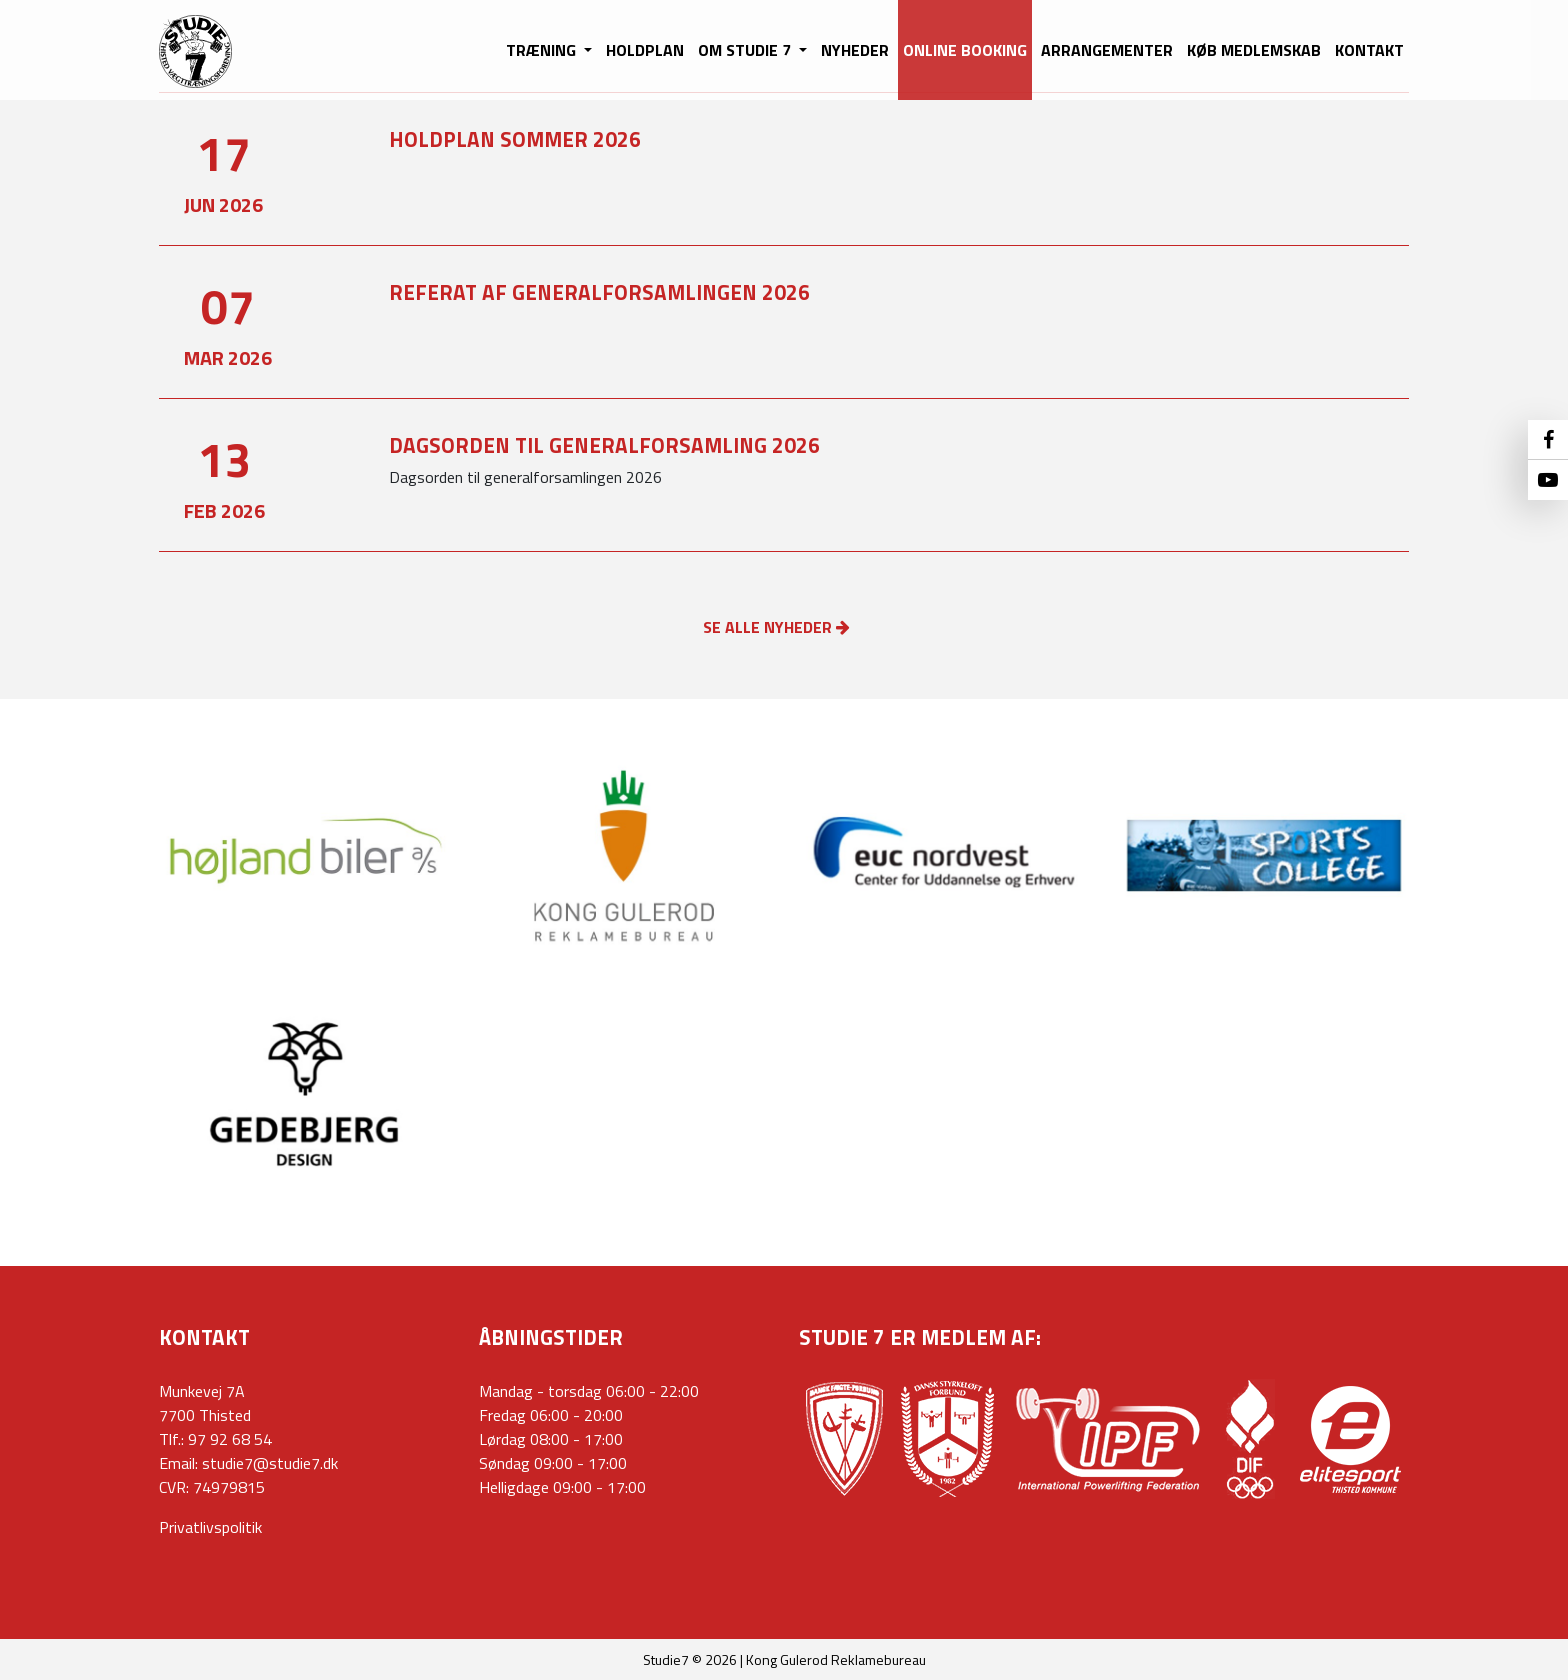 The image size is (1568, 1680). Describe the element at coordinates (1254, 50) in the screenshot. I see `KØB MEDLEMSKAB` at that location.